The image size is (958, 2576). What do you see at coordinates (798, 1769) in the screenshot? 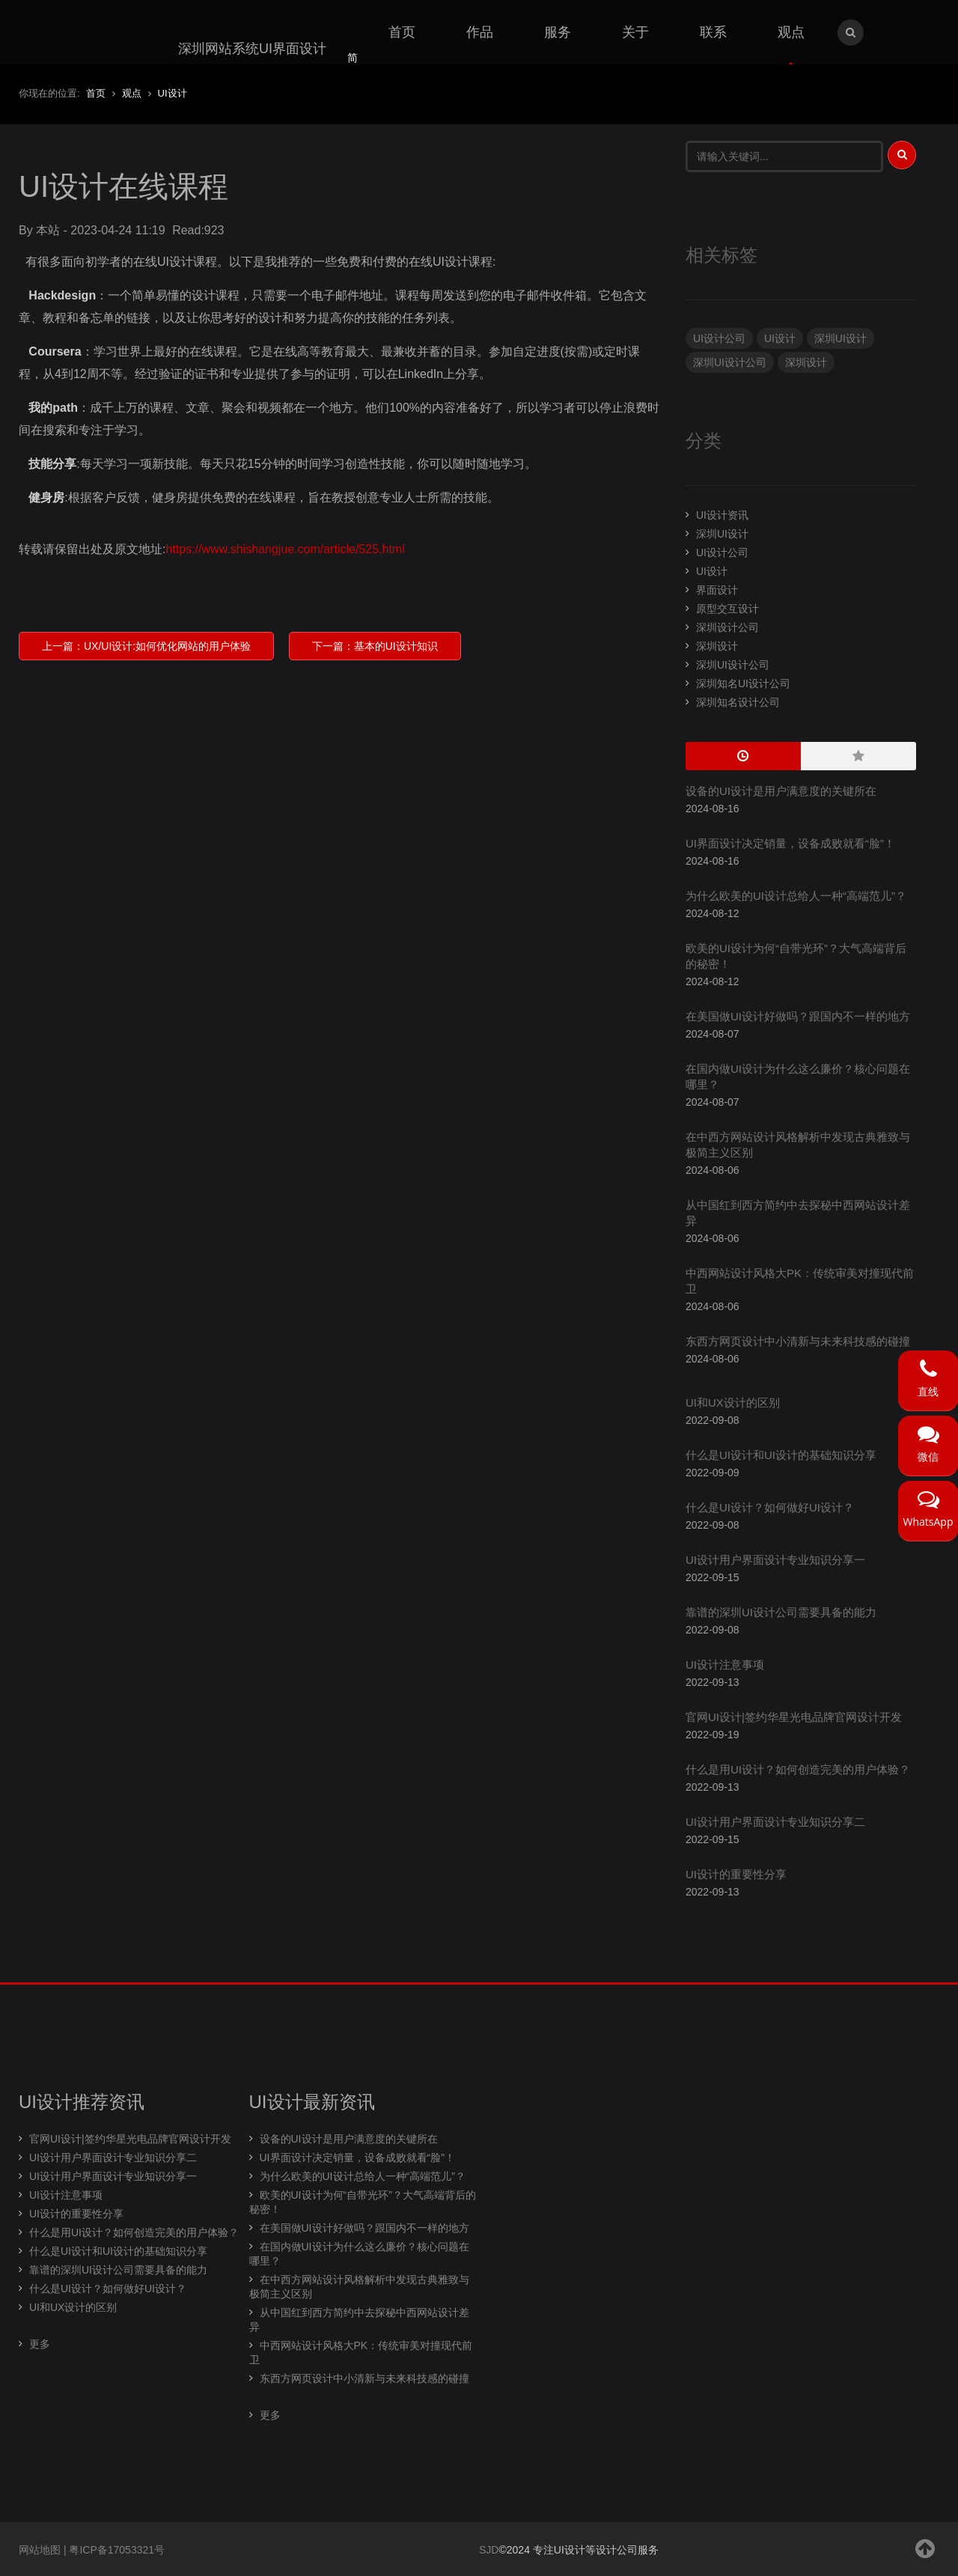
I see `什么是用UI设计？如何创造完美的用户体验？` at bounding box center [798, 1769].